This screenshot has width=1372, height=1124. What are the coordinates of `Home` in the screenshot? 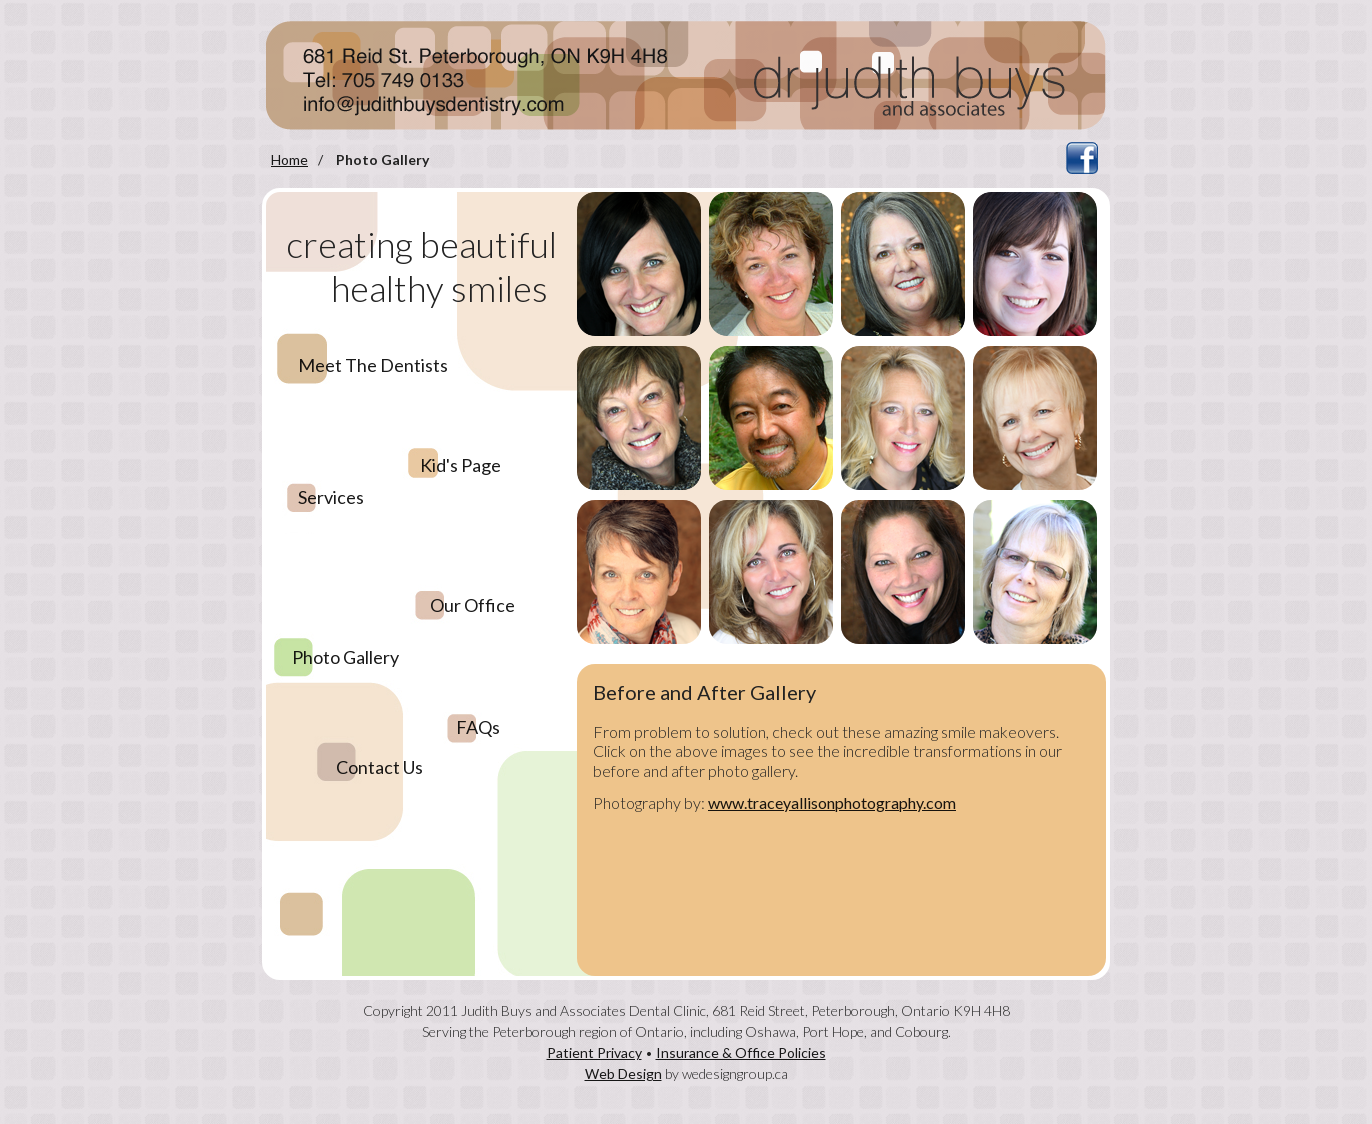 It's located at (289, 159).